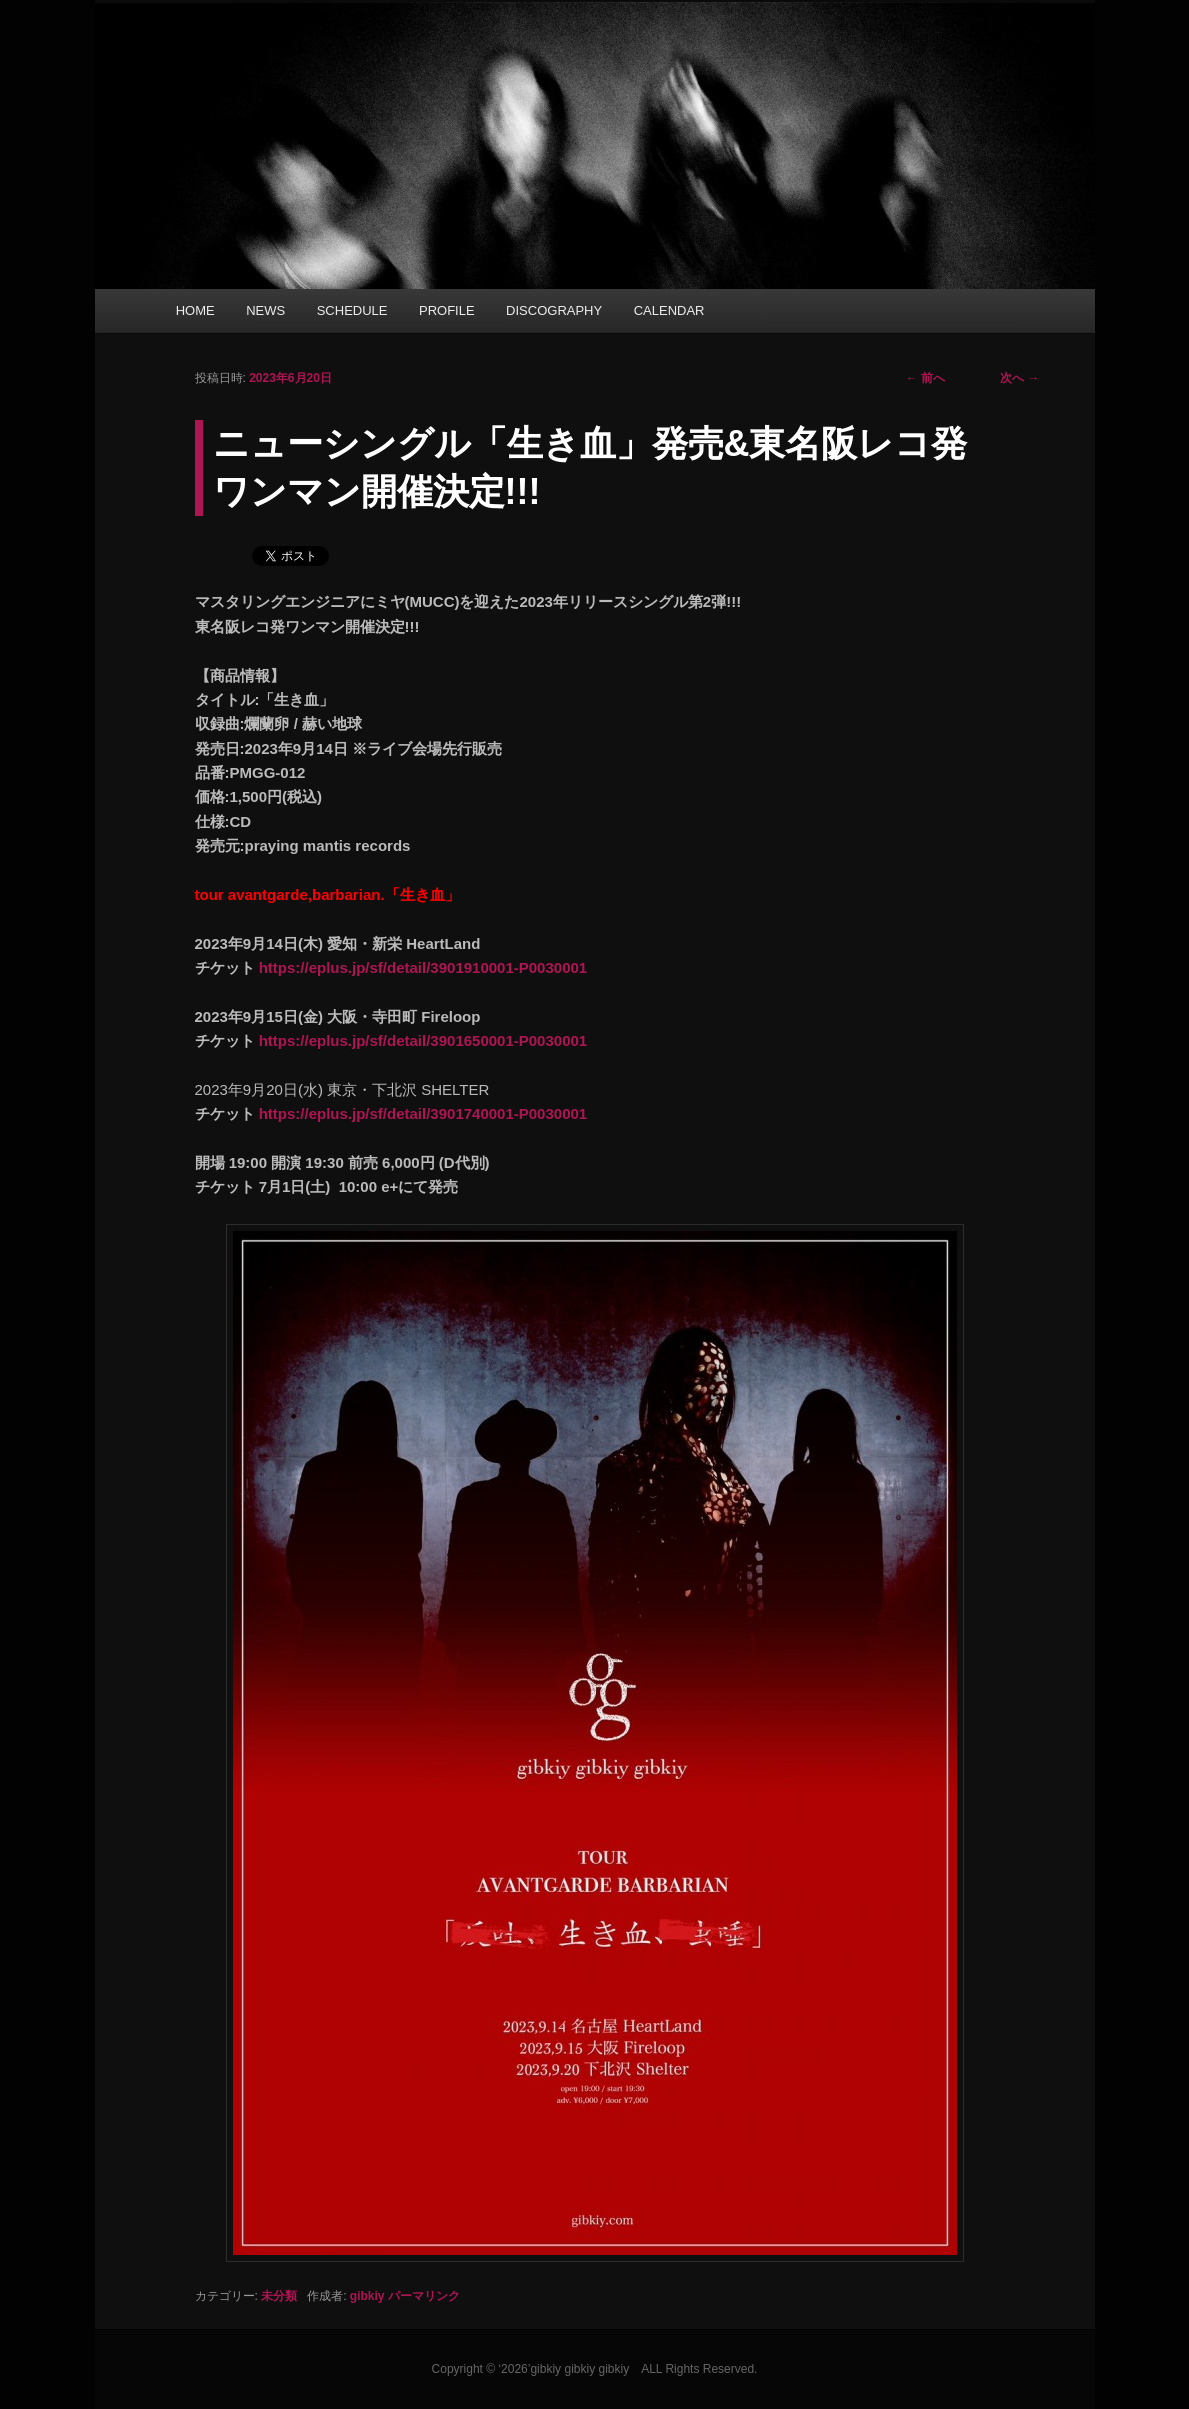  Describe the element at coordinates (195, 310) in the screenshot. I see `HOME` at that location.